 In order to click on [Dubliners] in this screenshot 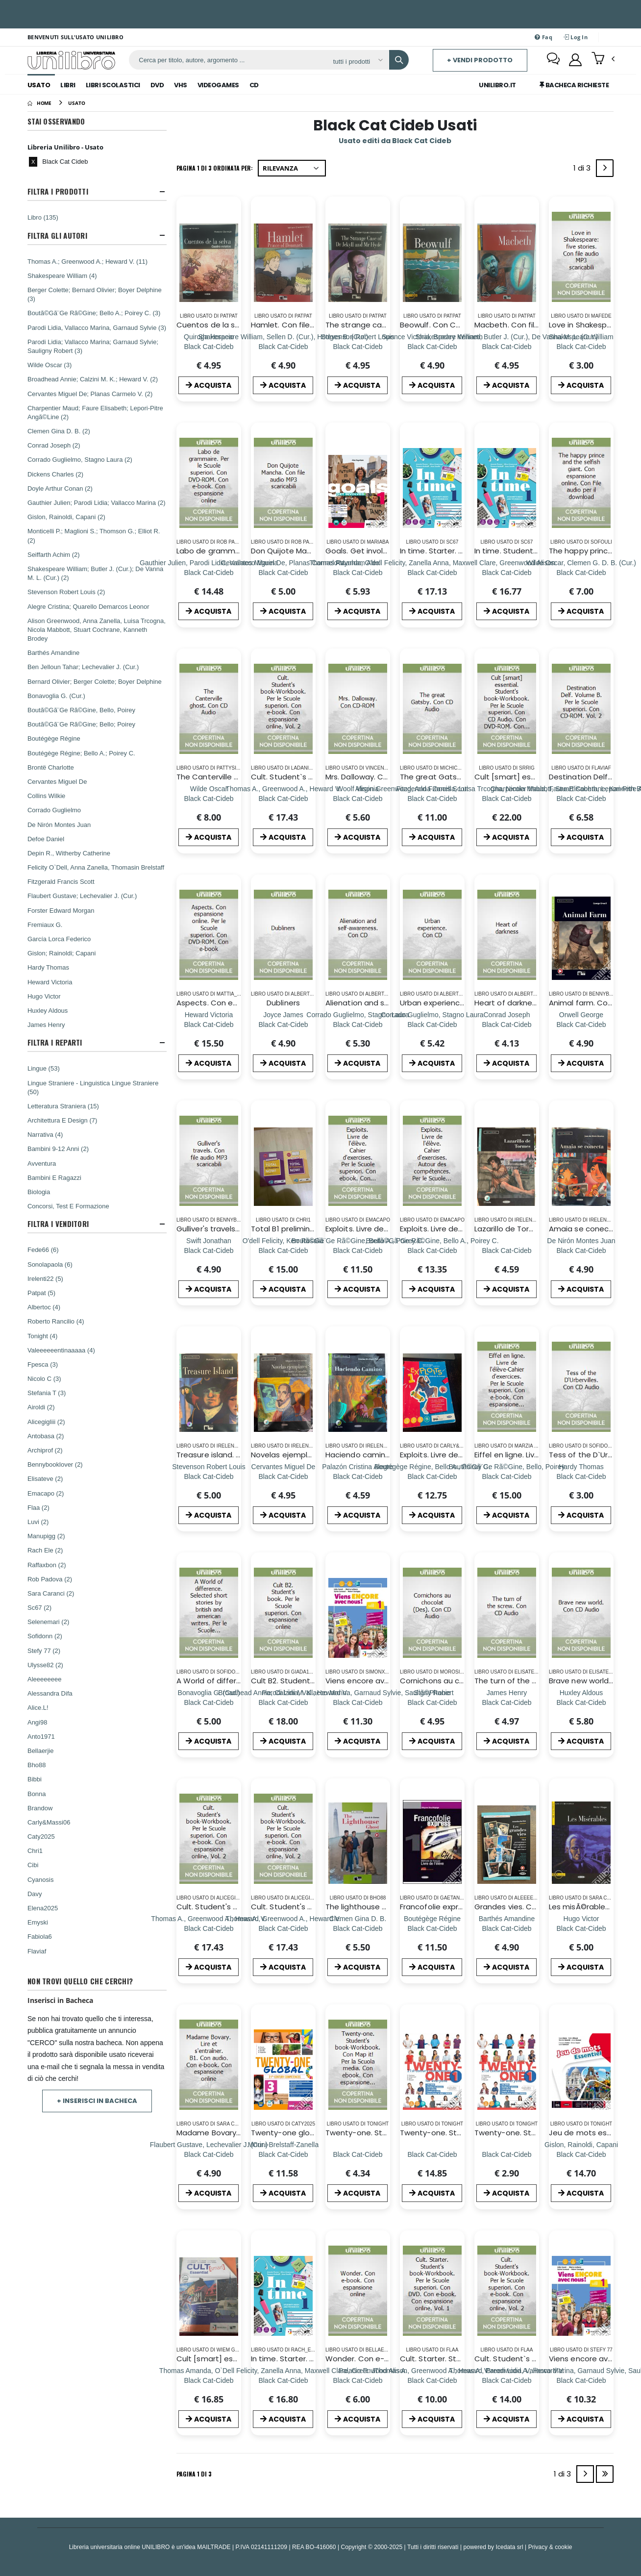, I will do `click(283, 1024)`.